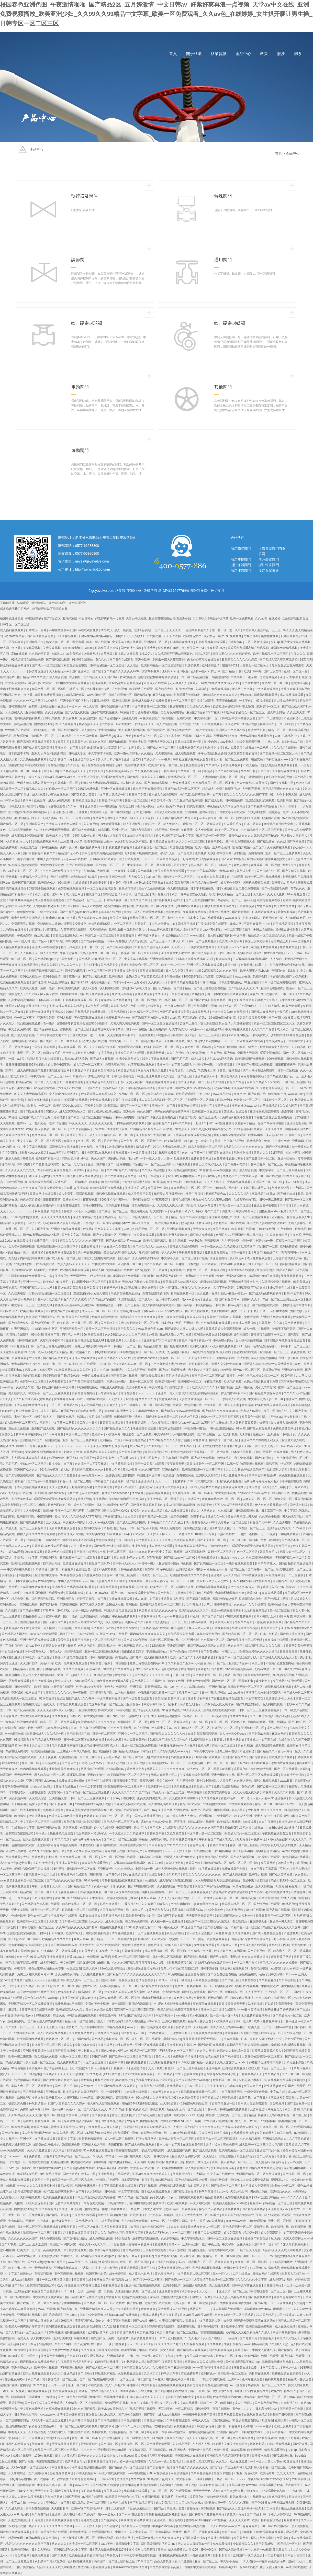 The width and height of the screenshot is (313, 2576). I want to click on 粉粉嫩嫩的18虎白女, so click(171, 648).